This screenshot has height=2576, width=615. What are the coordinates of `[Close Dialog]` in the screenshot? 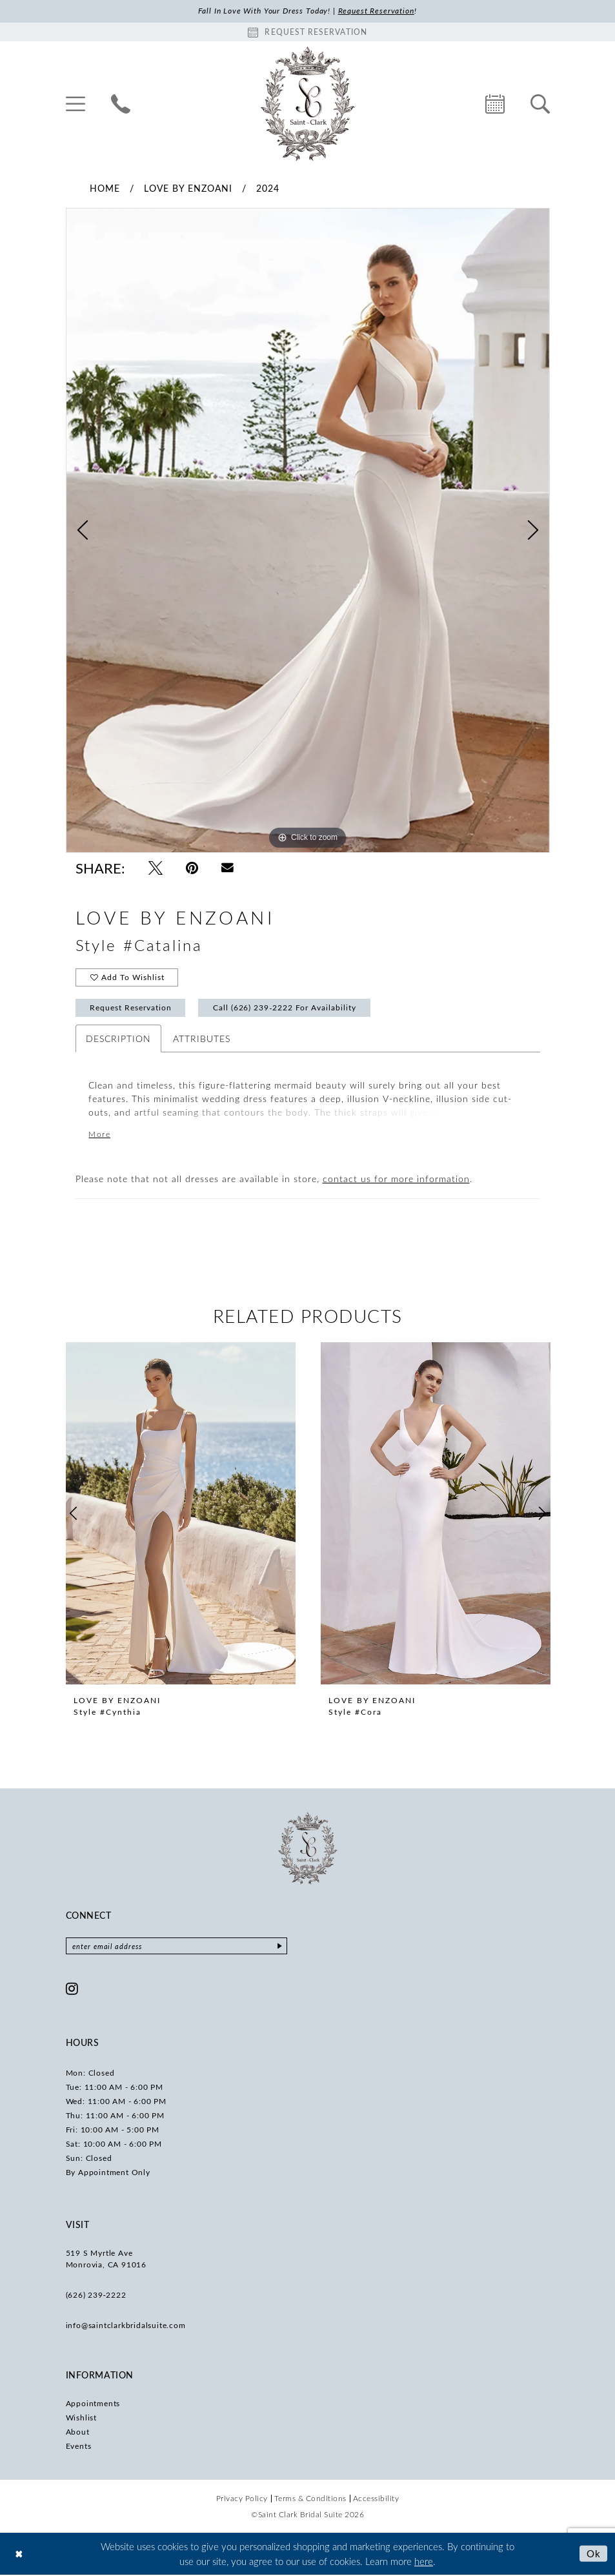 It's located at (19, 2555).